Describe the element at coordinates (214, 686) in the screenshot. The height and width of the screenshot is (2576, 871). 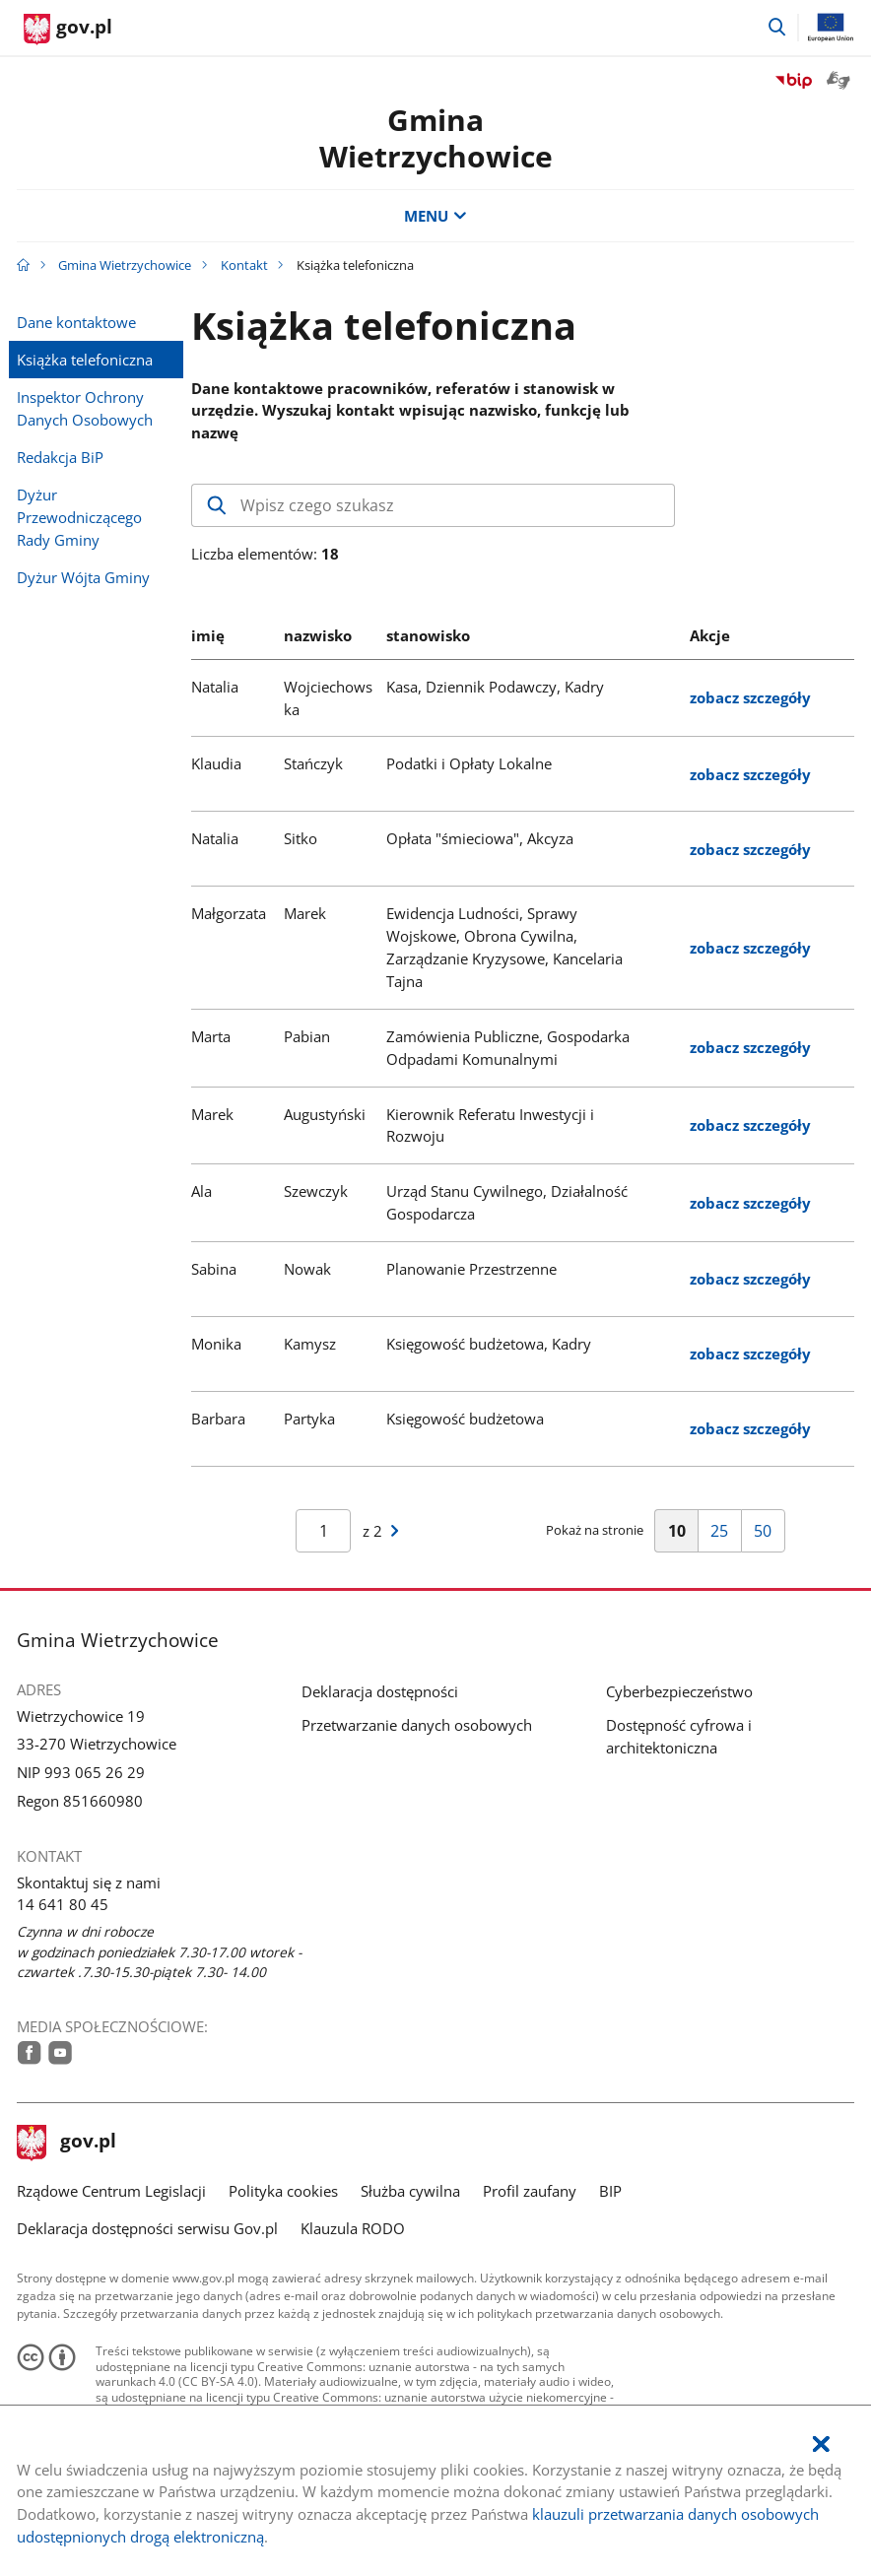
I see `Natalia` at that location.